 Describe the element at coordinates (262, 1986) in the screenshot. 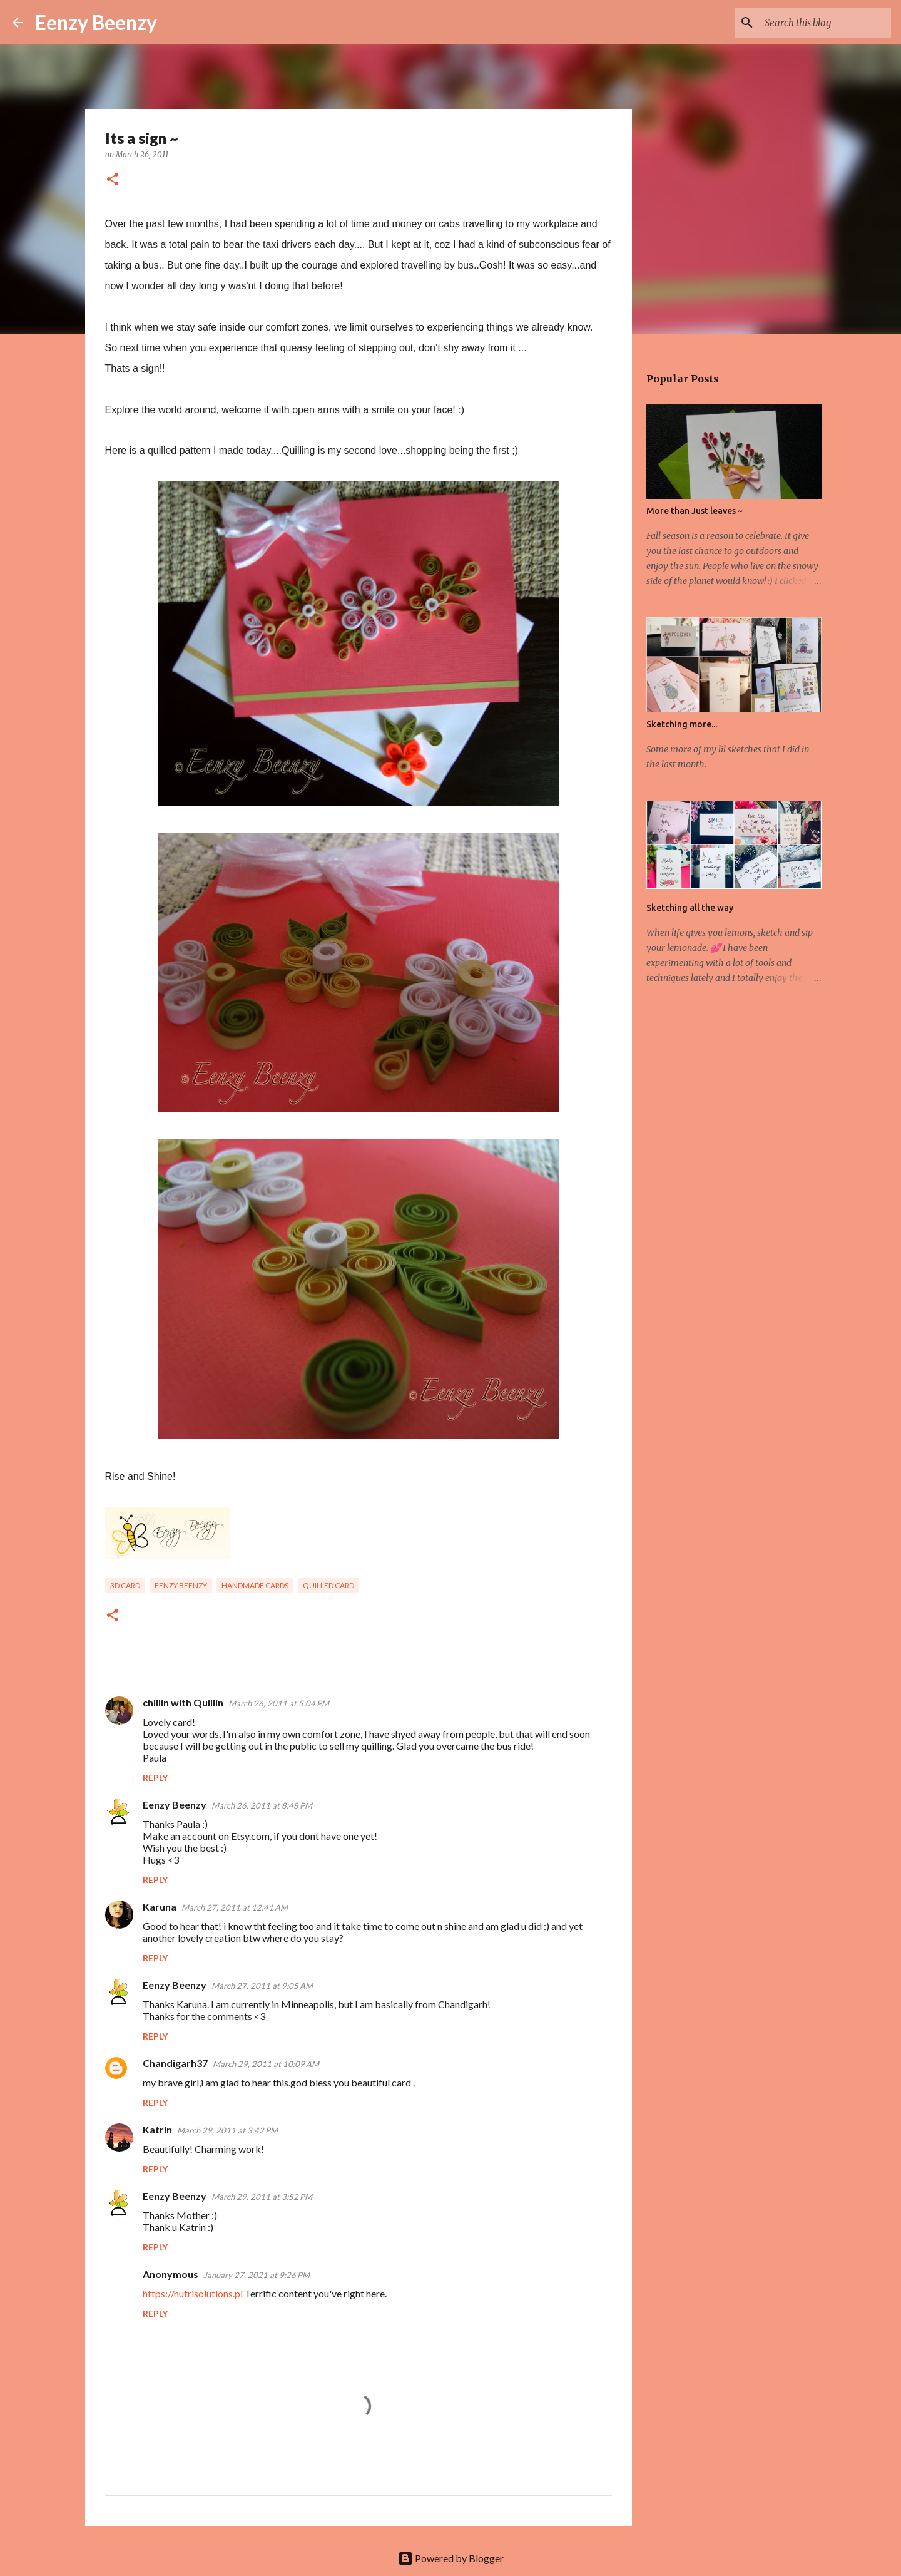

I see `March 27, 2011 at 9:05 AM` at that location.